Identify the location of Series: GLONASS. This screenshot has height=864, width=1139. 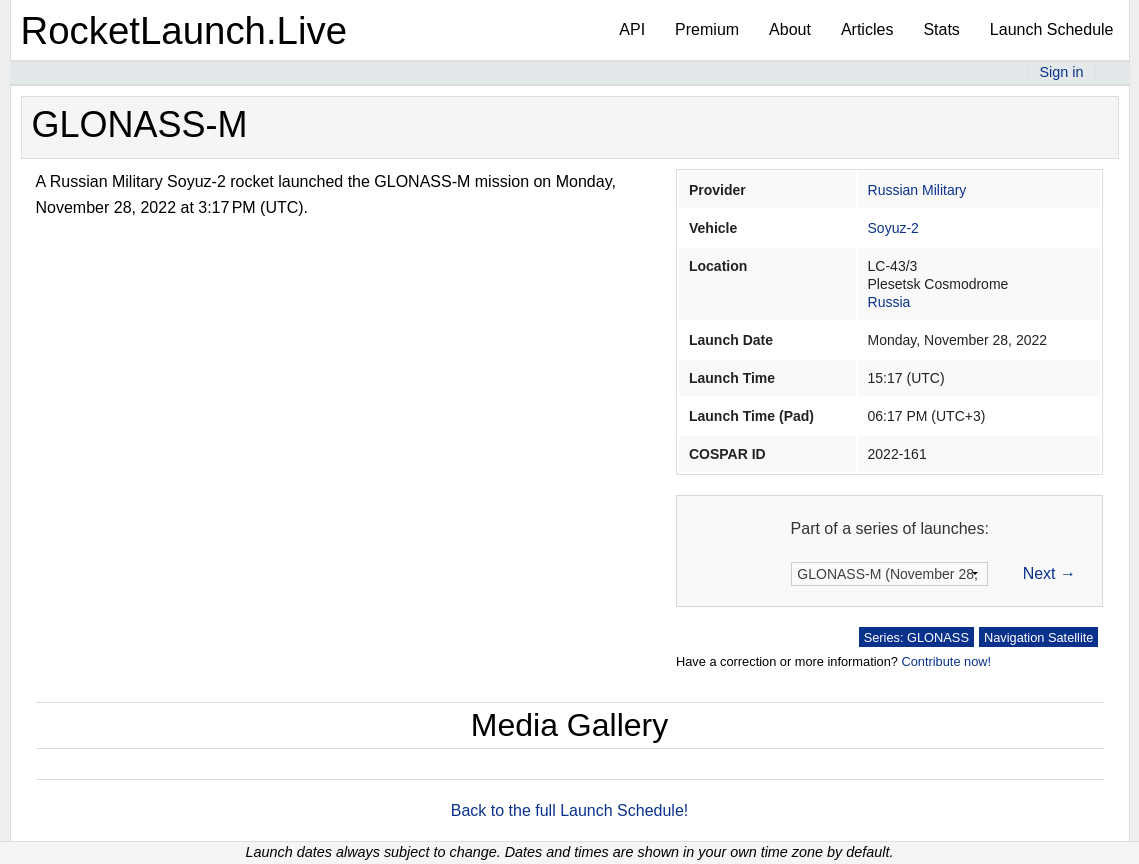
(916, 637).